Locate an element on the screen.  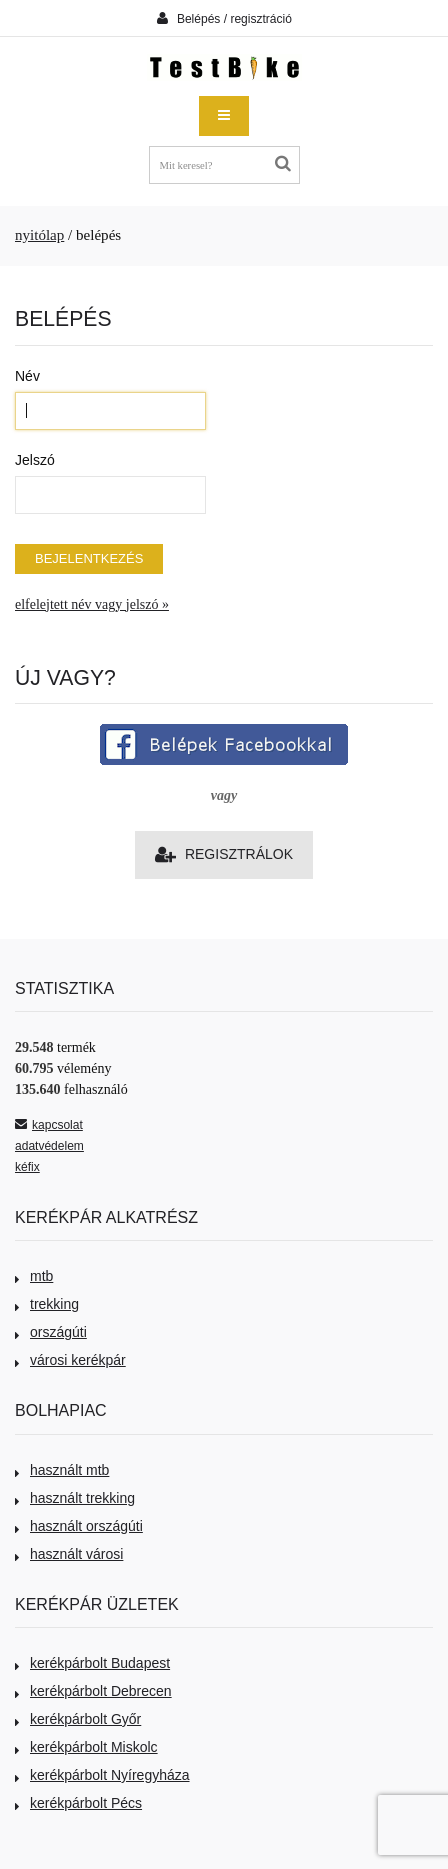
városi kerékpár is located at coordinates (70, 1360).